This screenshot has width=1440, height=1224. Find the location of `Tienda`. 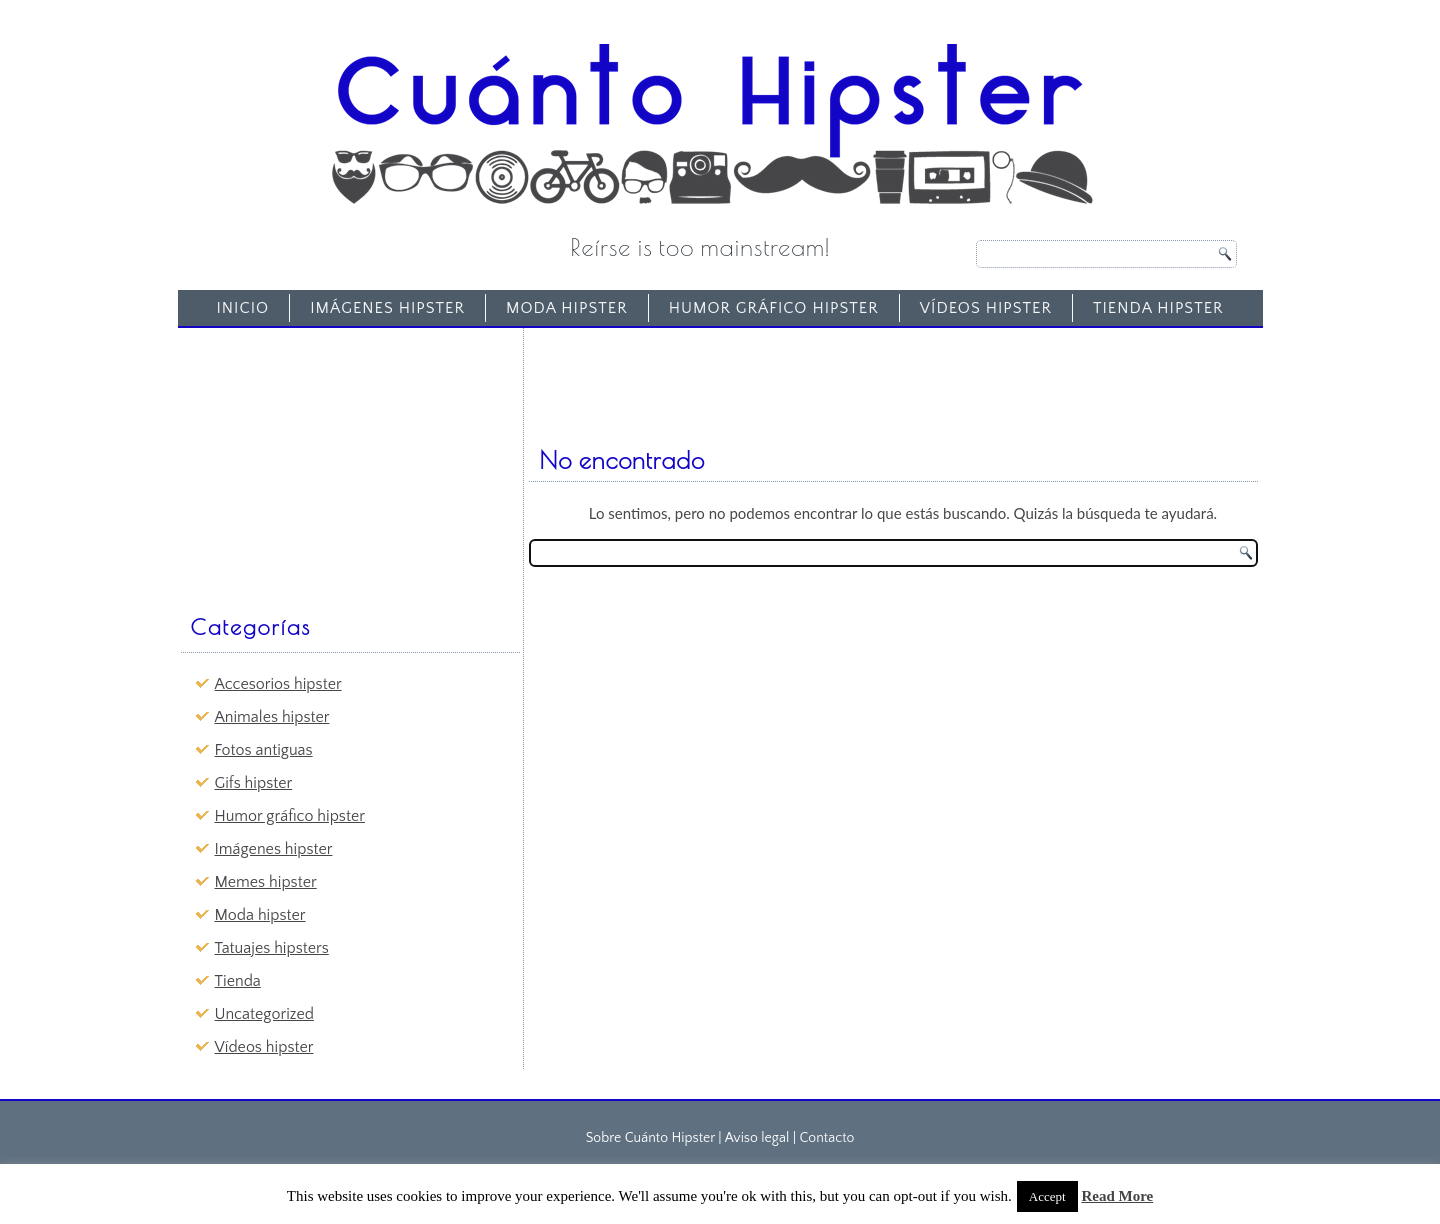

Tienda is located at coordinates (238, 981).